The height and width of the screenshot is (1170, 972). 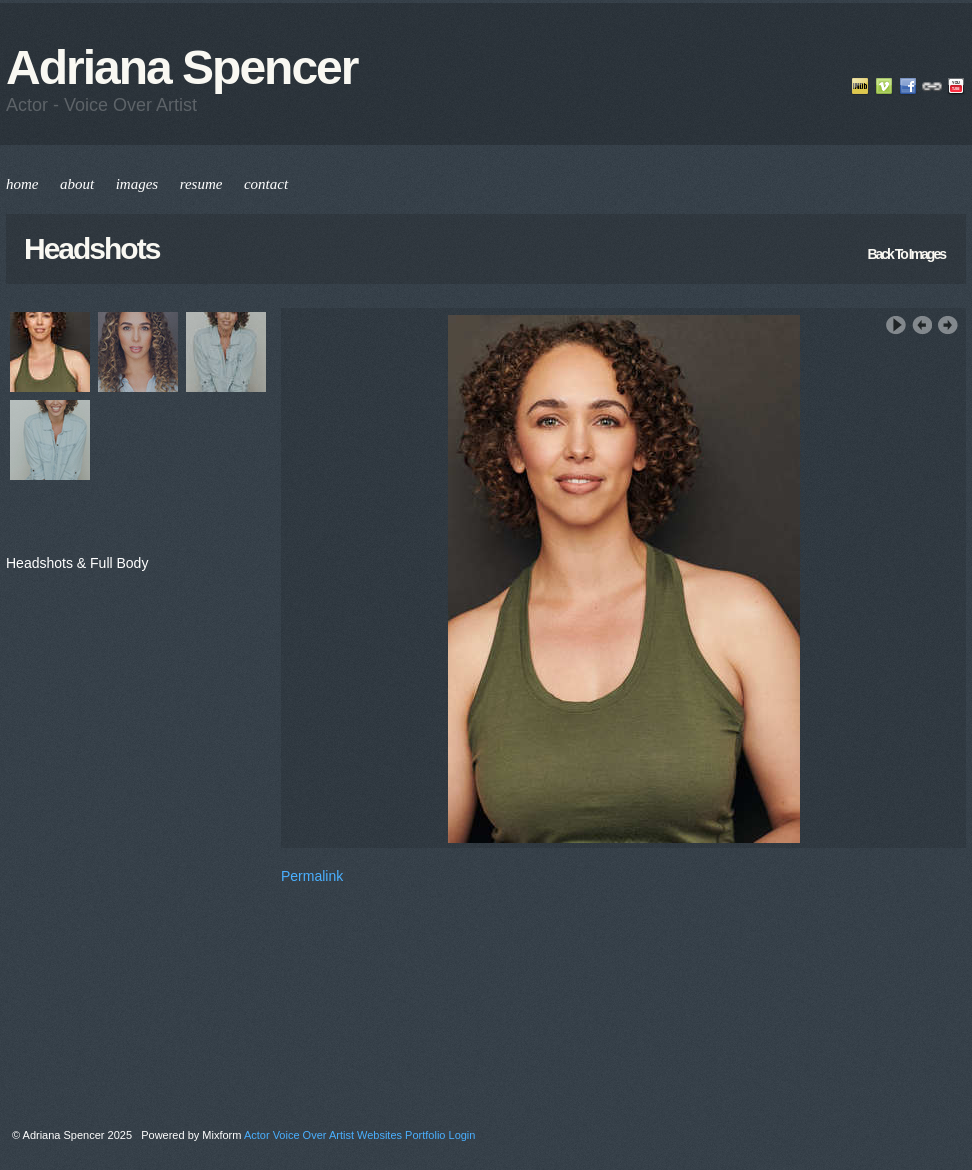 What do you see at coordinates (91, 248) in the screenshot?
I see `Headshots` at bounding box center [91, 248].